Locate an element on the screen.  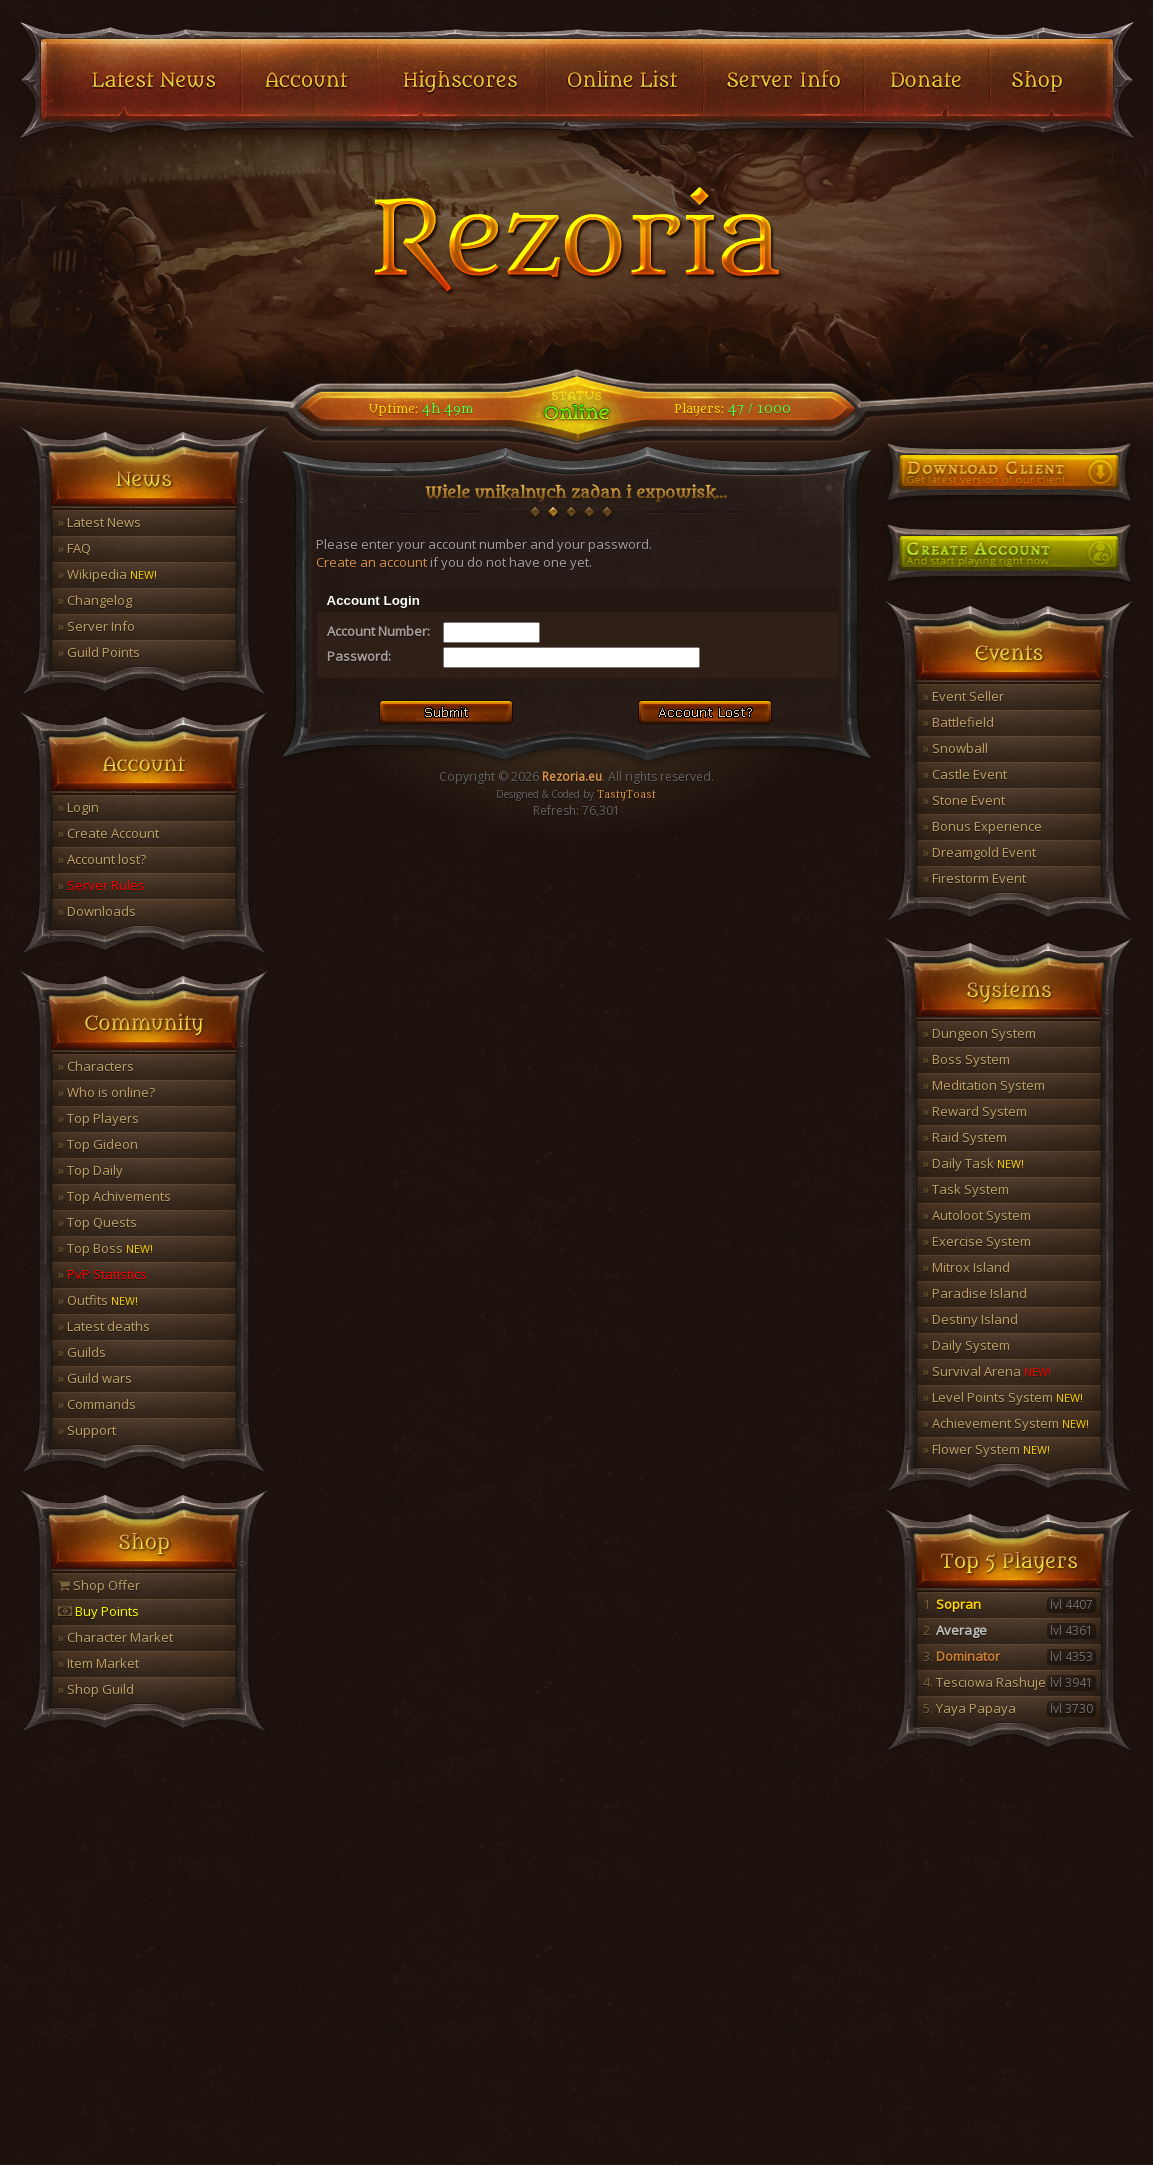
Achievement System is located at coordinates (1006, 1423).